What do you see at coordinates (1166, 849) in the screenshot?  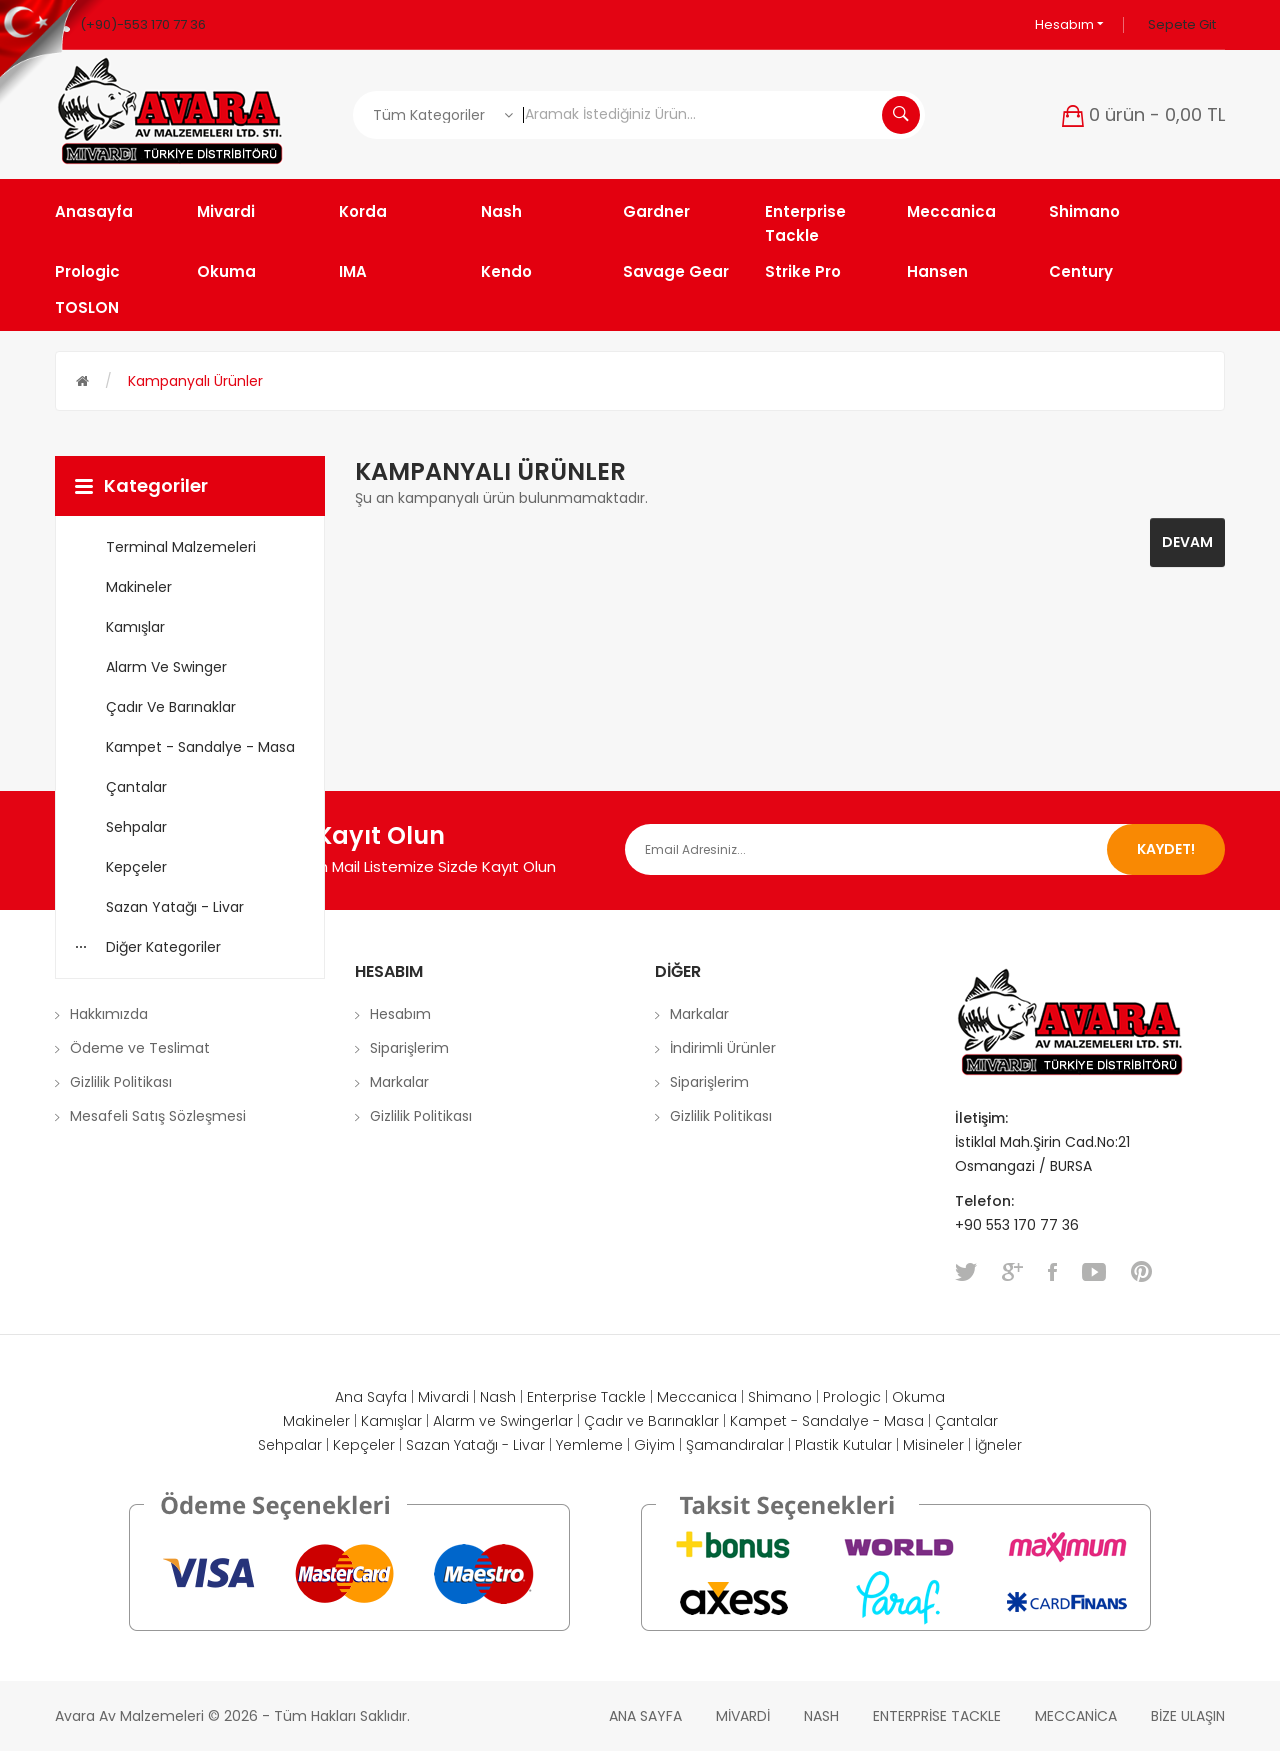 I see `Kaydet!` at bounding box center [1166, 849].